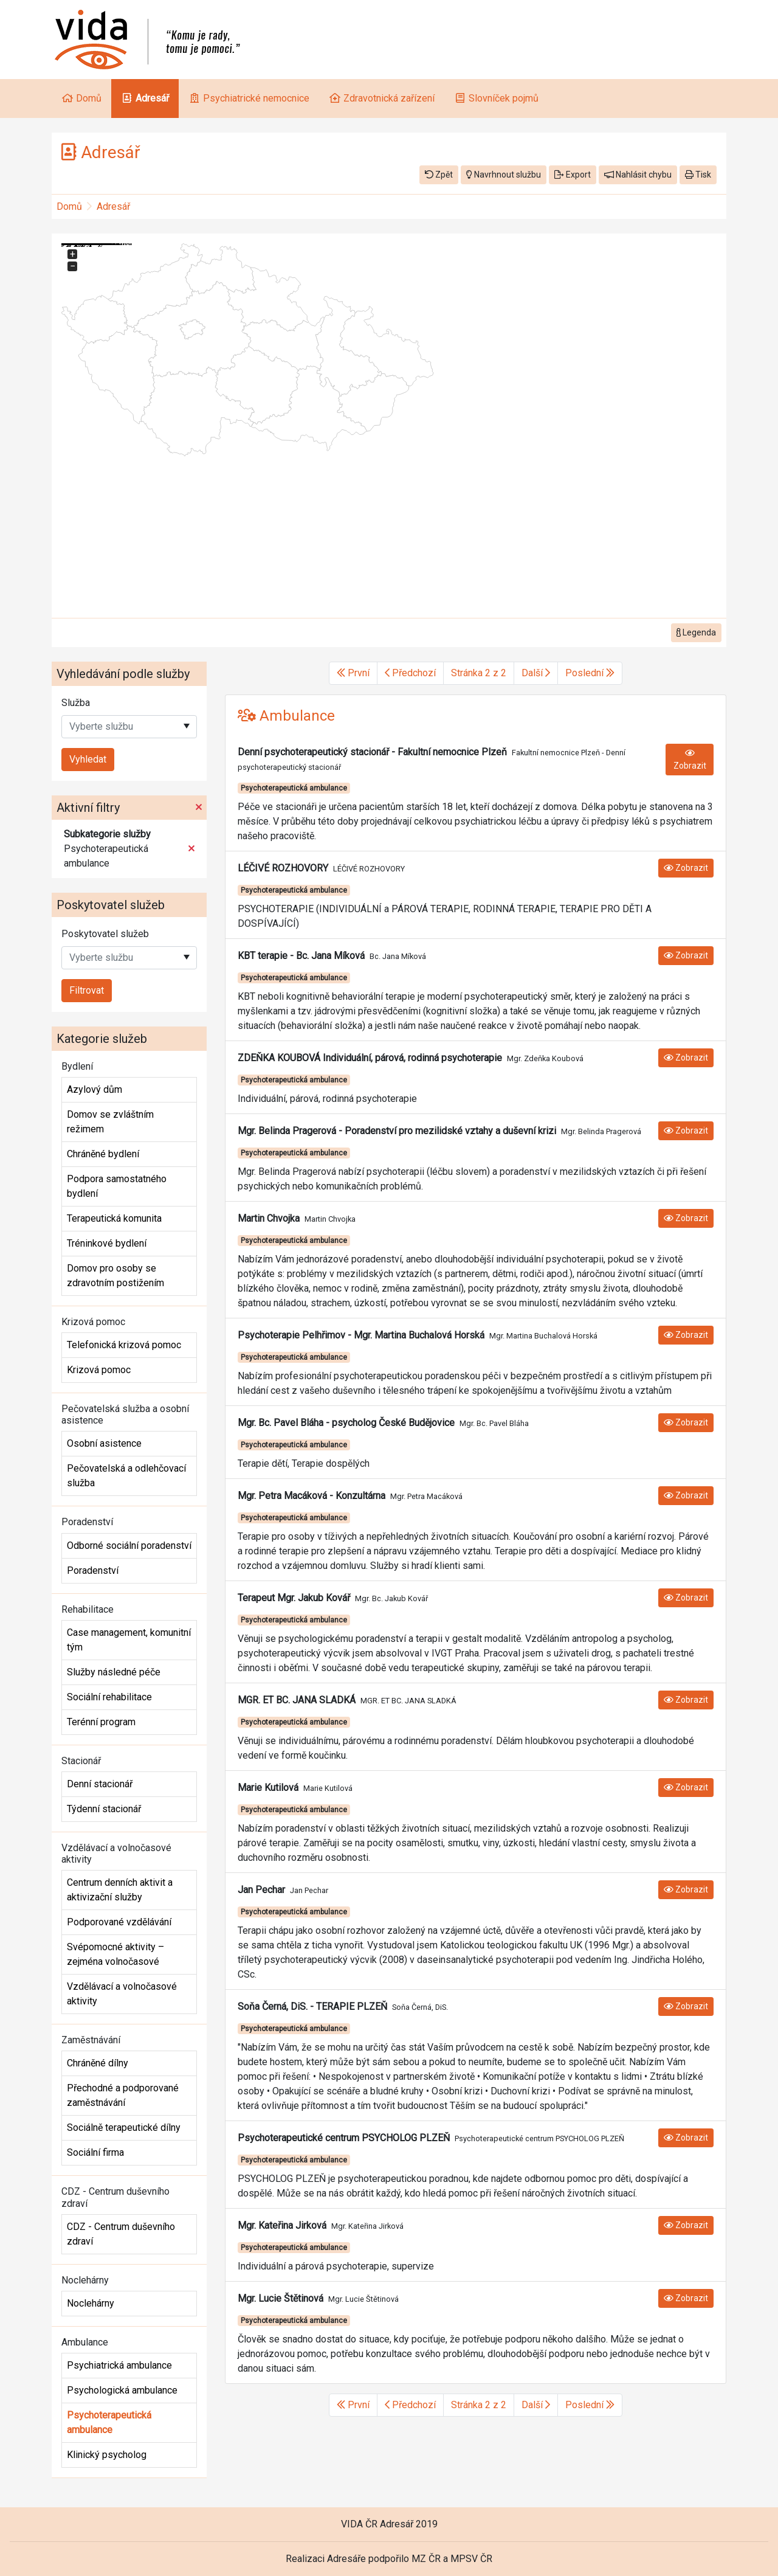  I want to click on Podpora samostatného bydlení, so click(117, 1186).